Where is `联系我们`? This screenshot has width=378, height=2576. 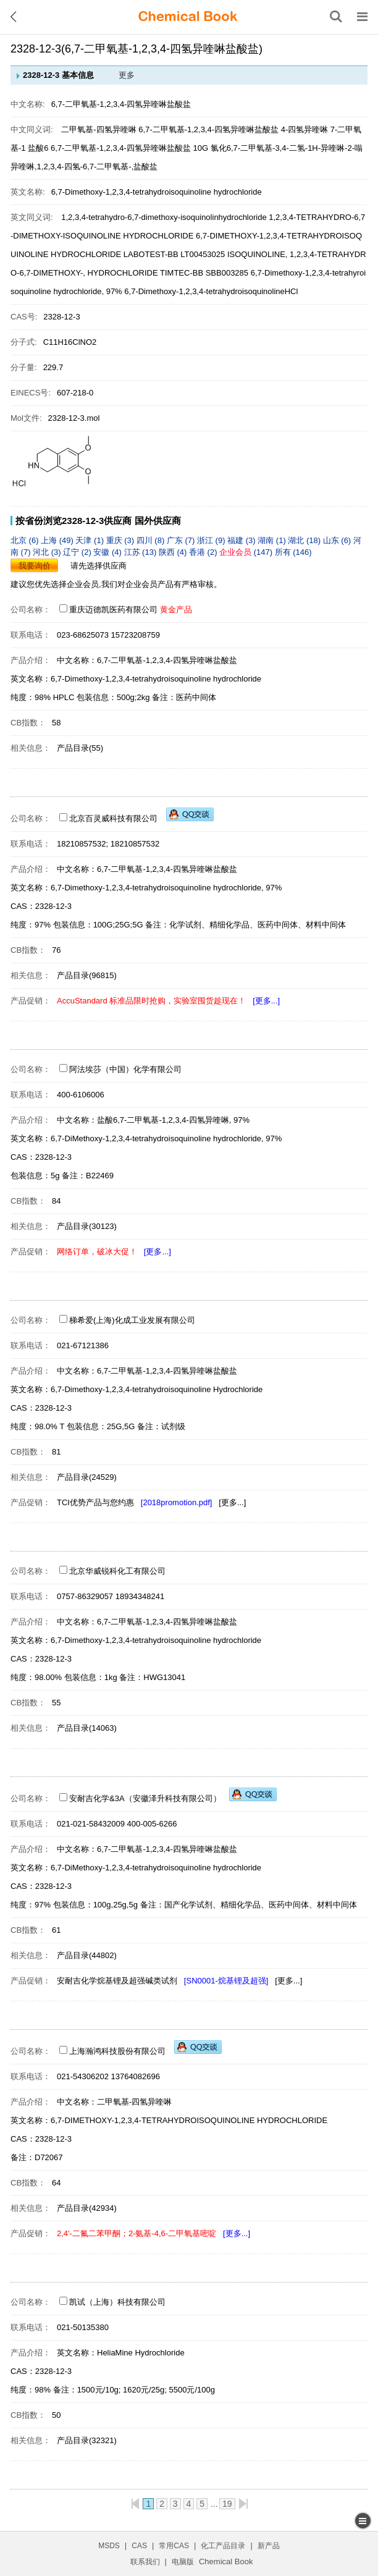
联系我们 is located at coordinates (145, 2561).